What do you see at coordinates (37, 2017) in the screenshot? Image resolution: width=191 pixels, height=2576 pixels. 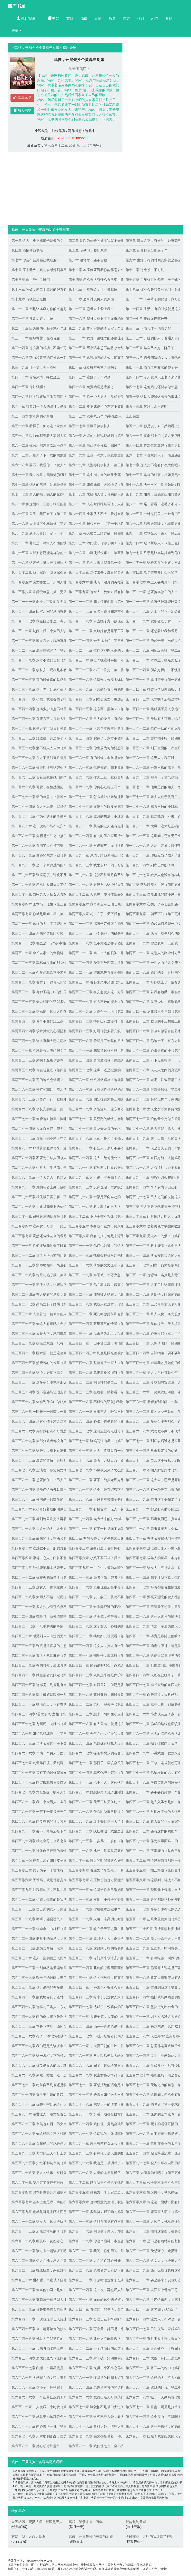 I see `第五百四十九章 问的倒是挺别致啊？（第五更求订阅）` at bounding box center [37, 2017].